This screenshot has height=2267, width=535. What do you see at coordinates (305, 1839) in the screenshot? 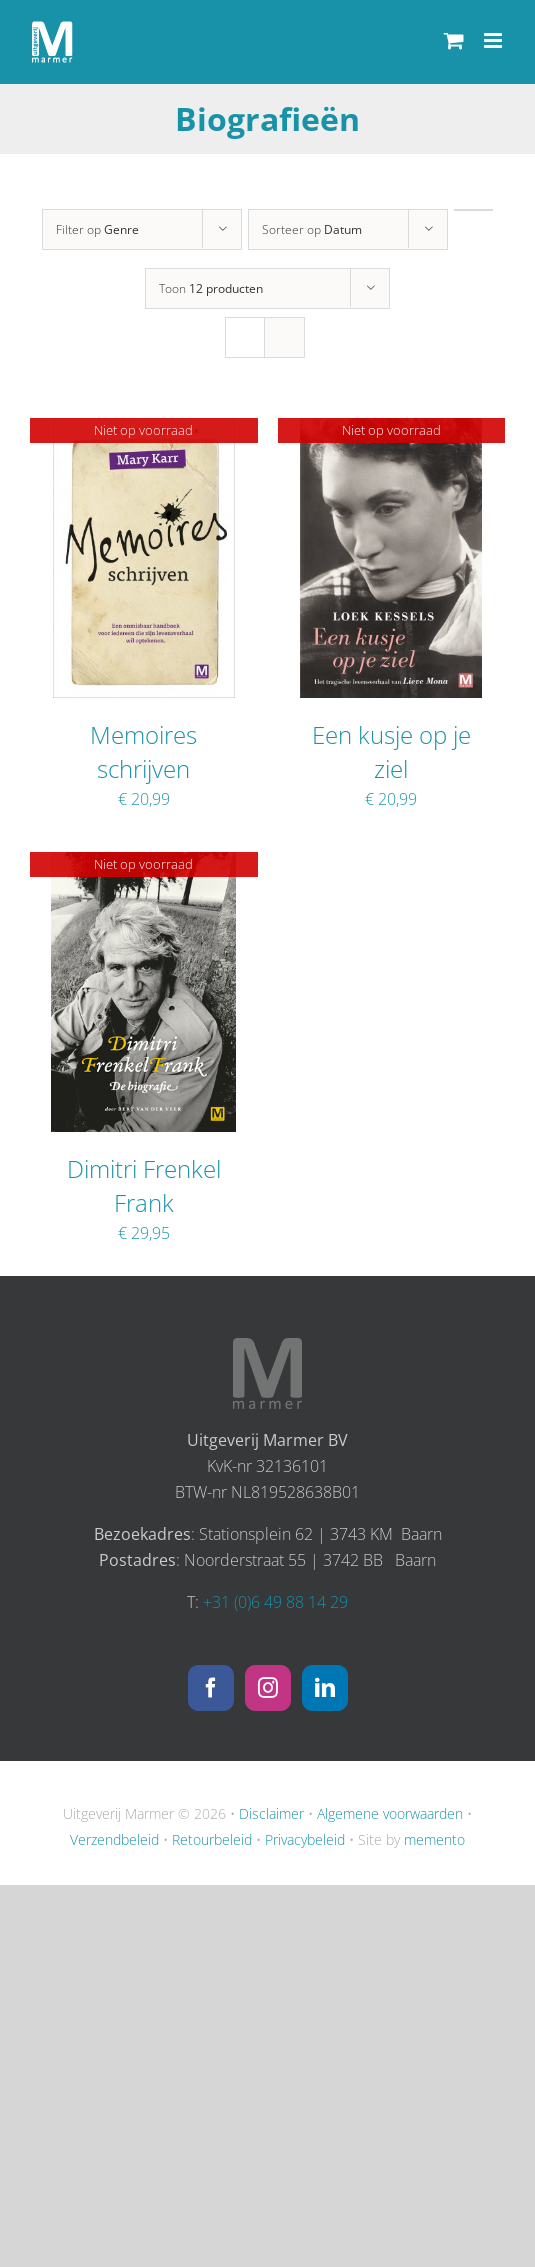
I see `Privacybeleid` at bounding box center [305, 1839].